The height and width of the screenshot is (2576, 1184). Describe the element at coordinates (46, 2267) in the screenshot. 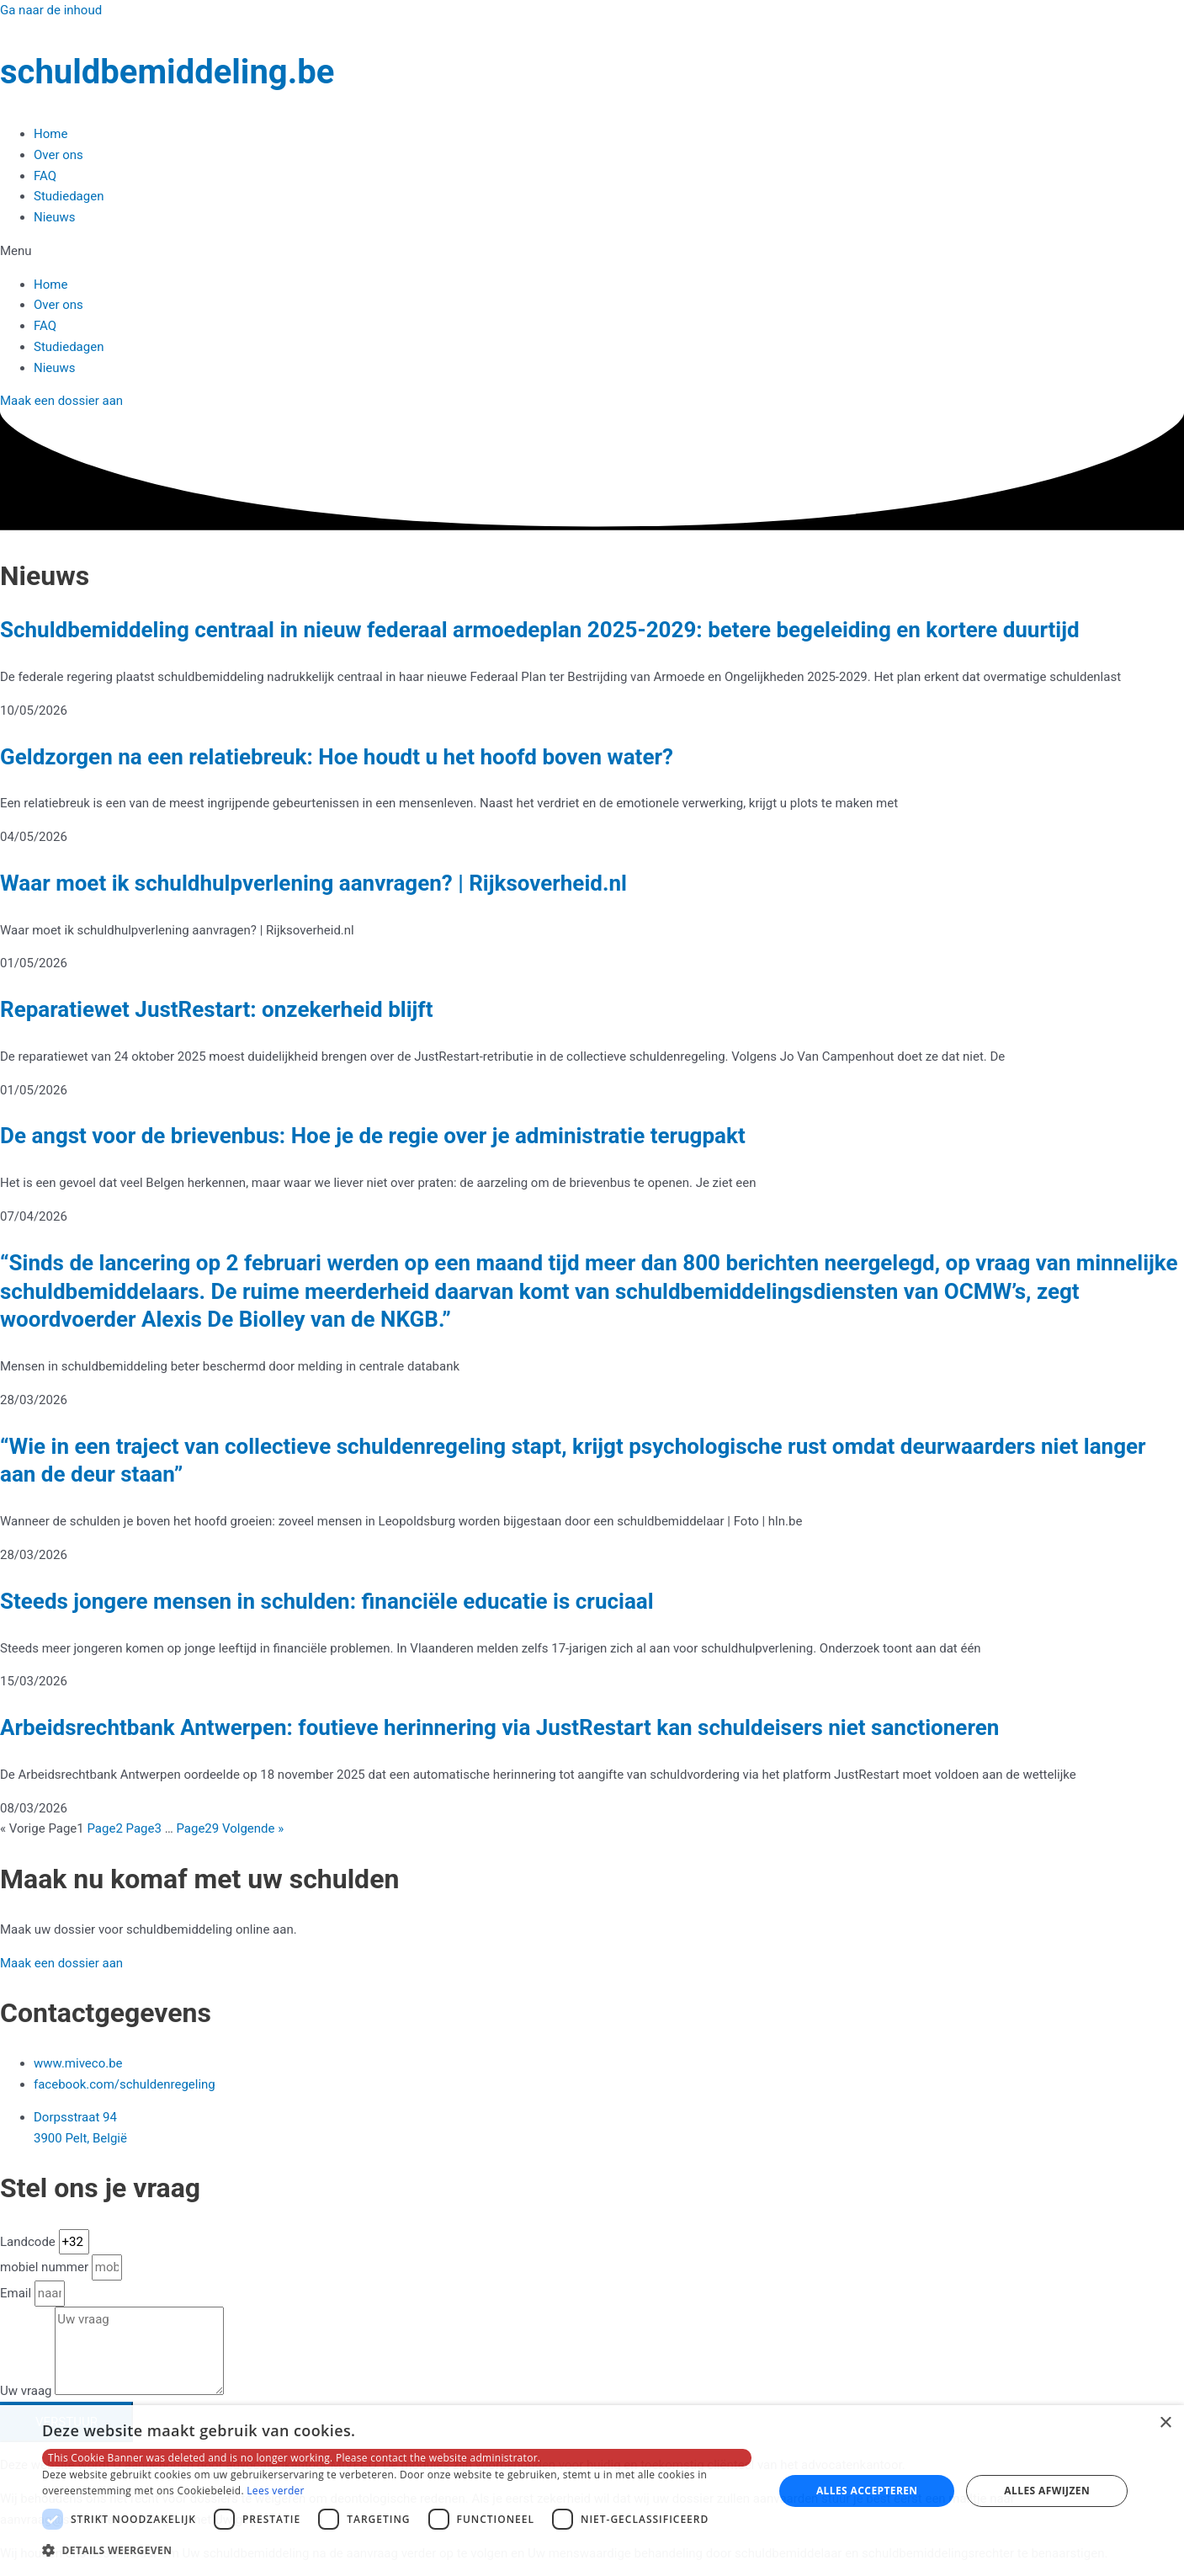

I see `mobiel nummer` at that location.